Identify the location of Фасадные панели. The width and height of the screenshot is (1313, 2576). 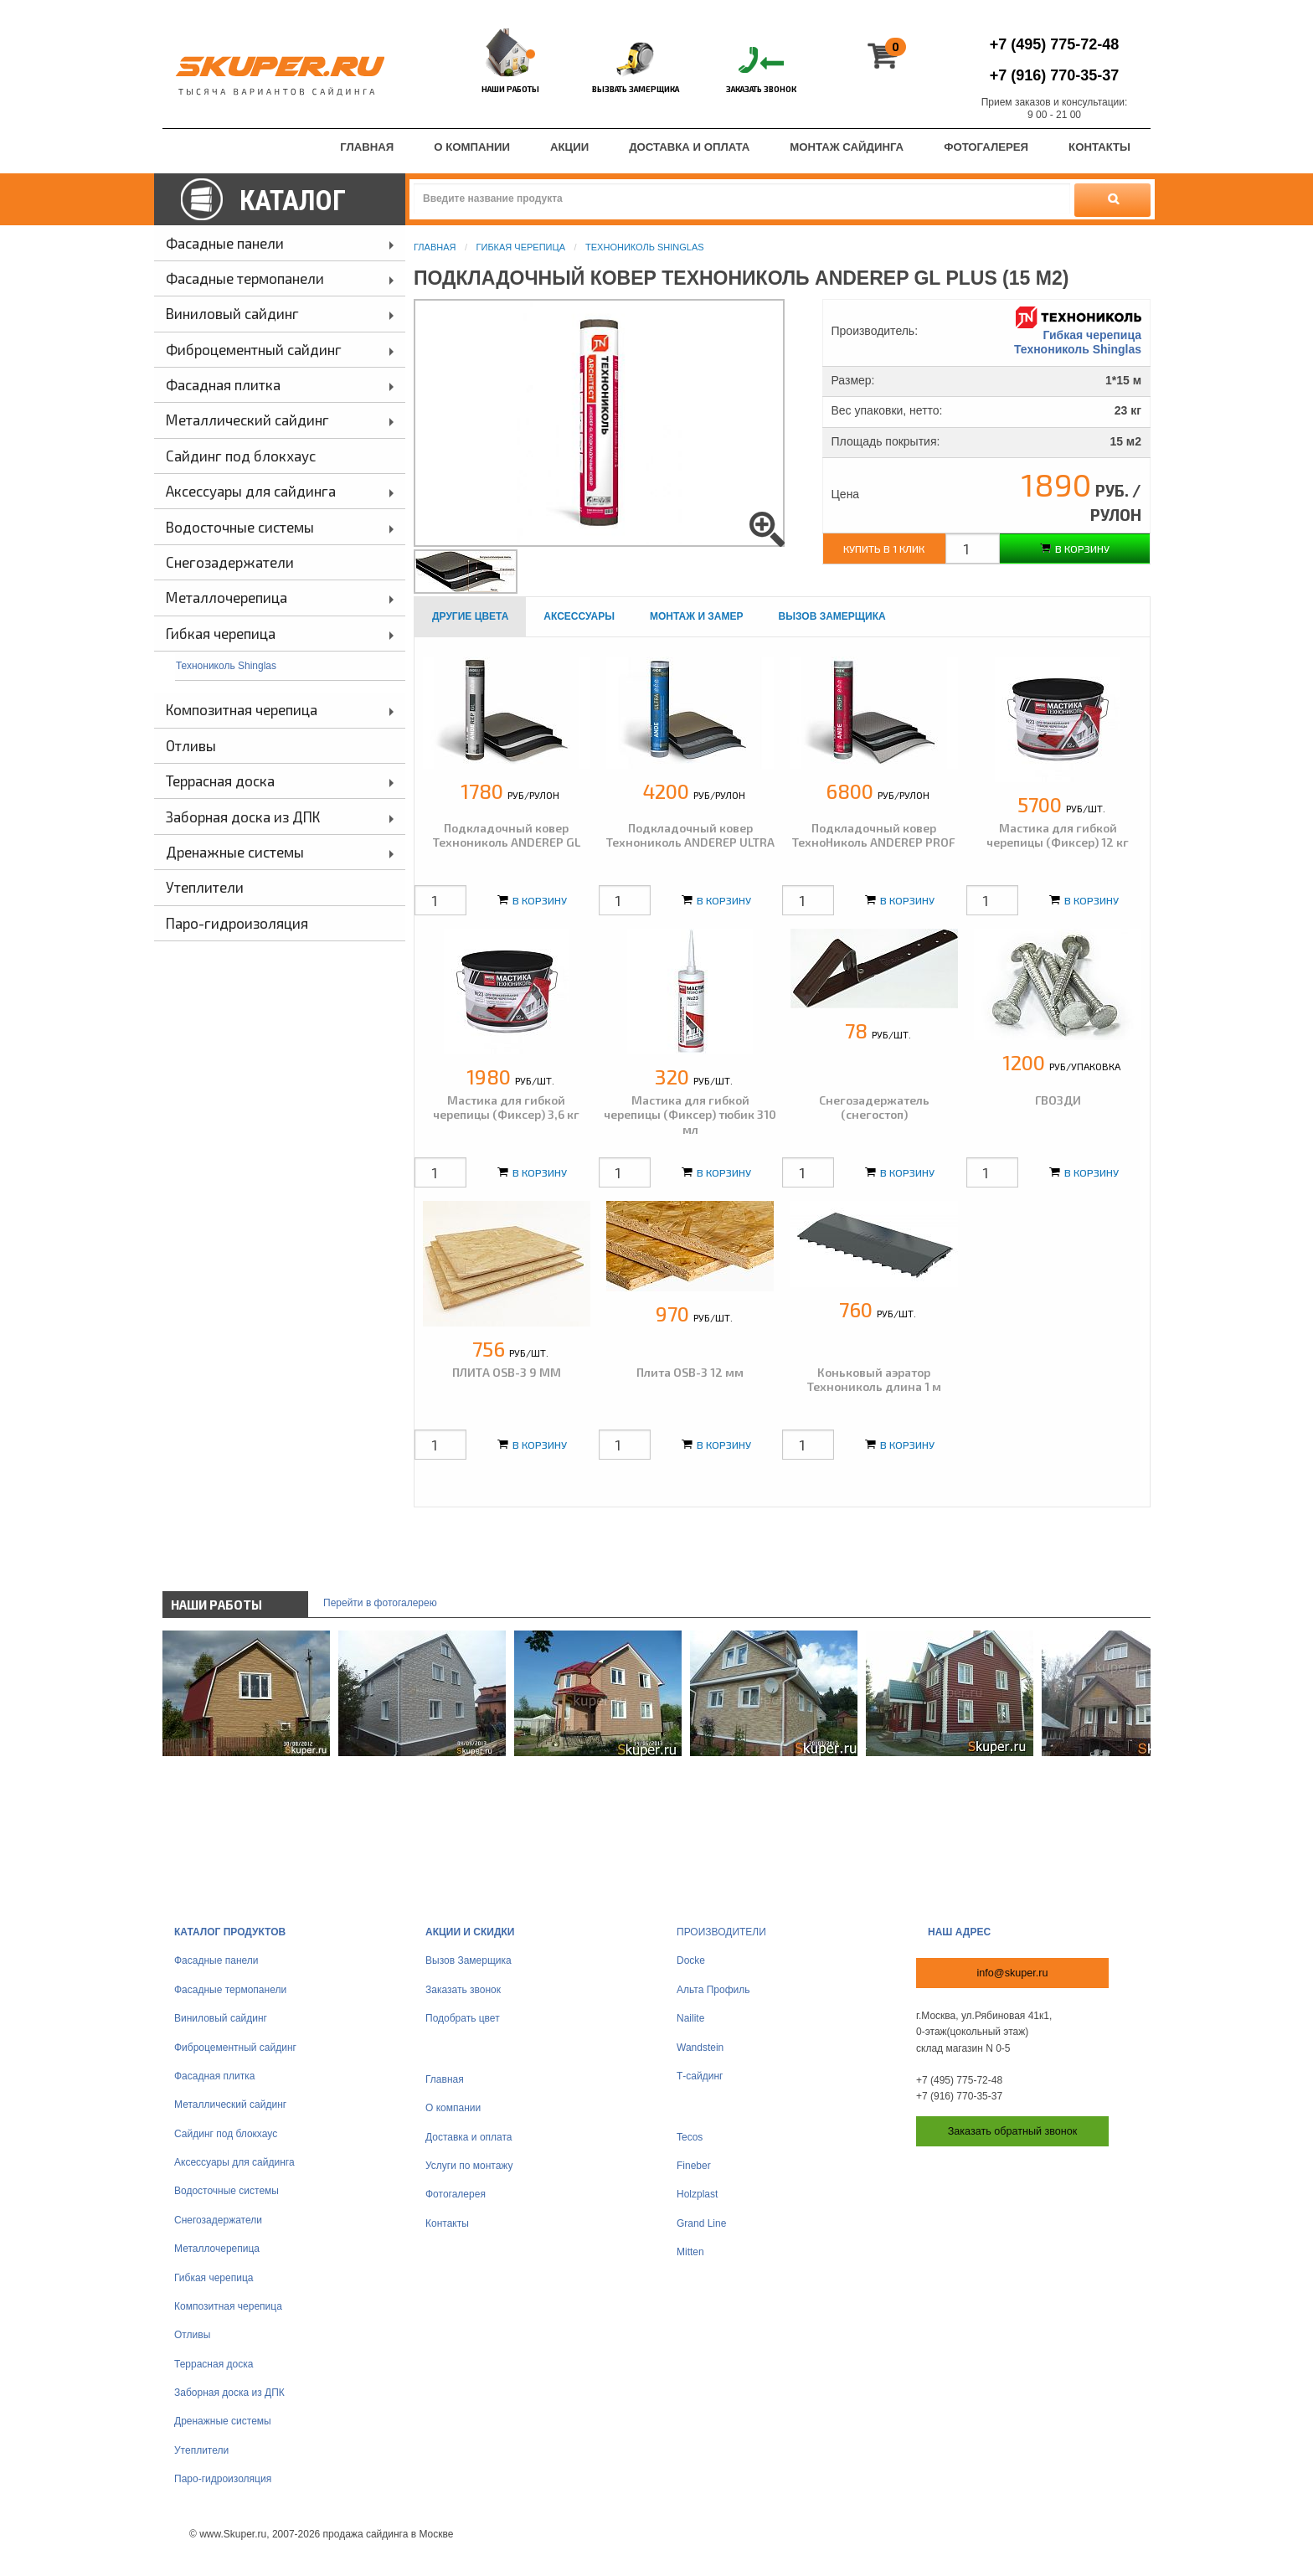
(216, 1960).